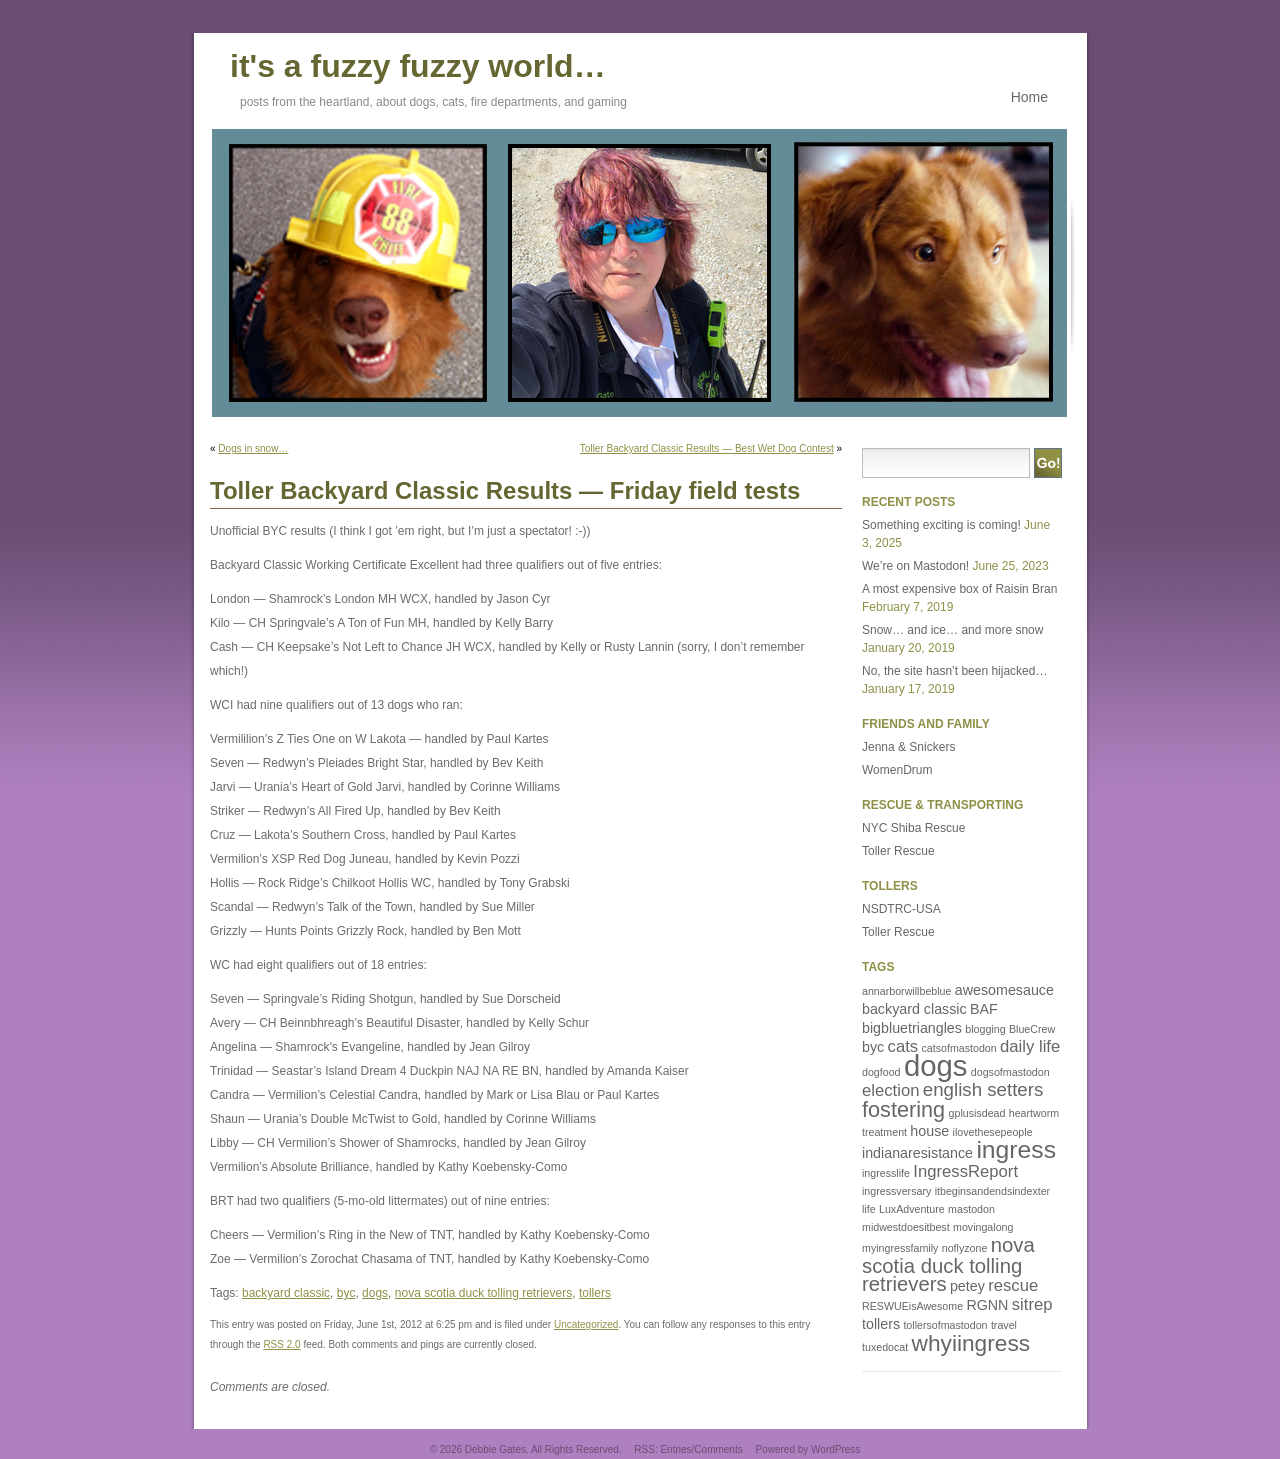  Describe the element at coordinates (993, 1191) in the screenshot. I see `itbeginsandendsindexter [itbeginsandendsindexter (1 item)]` at that location.